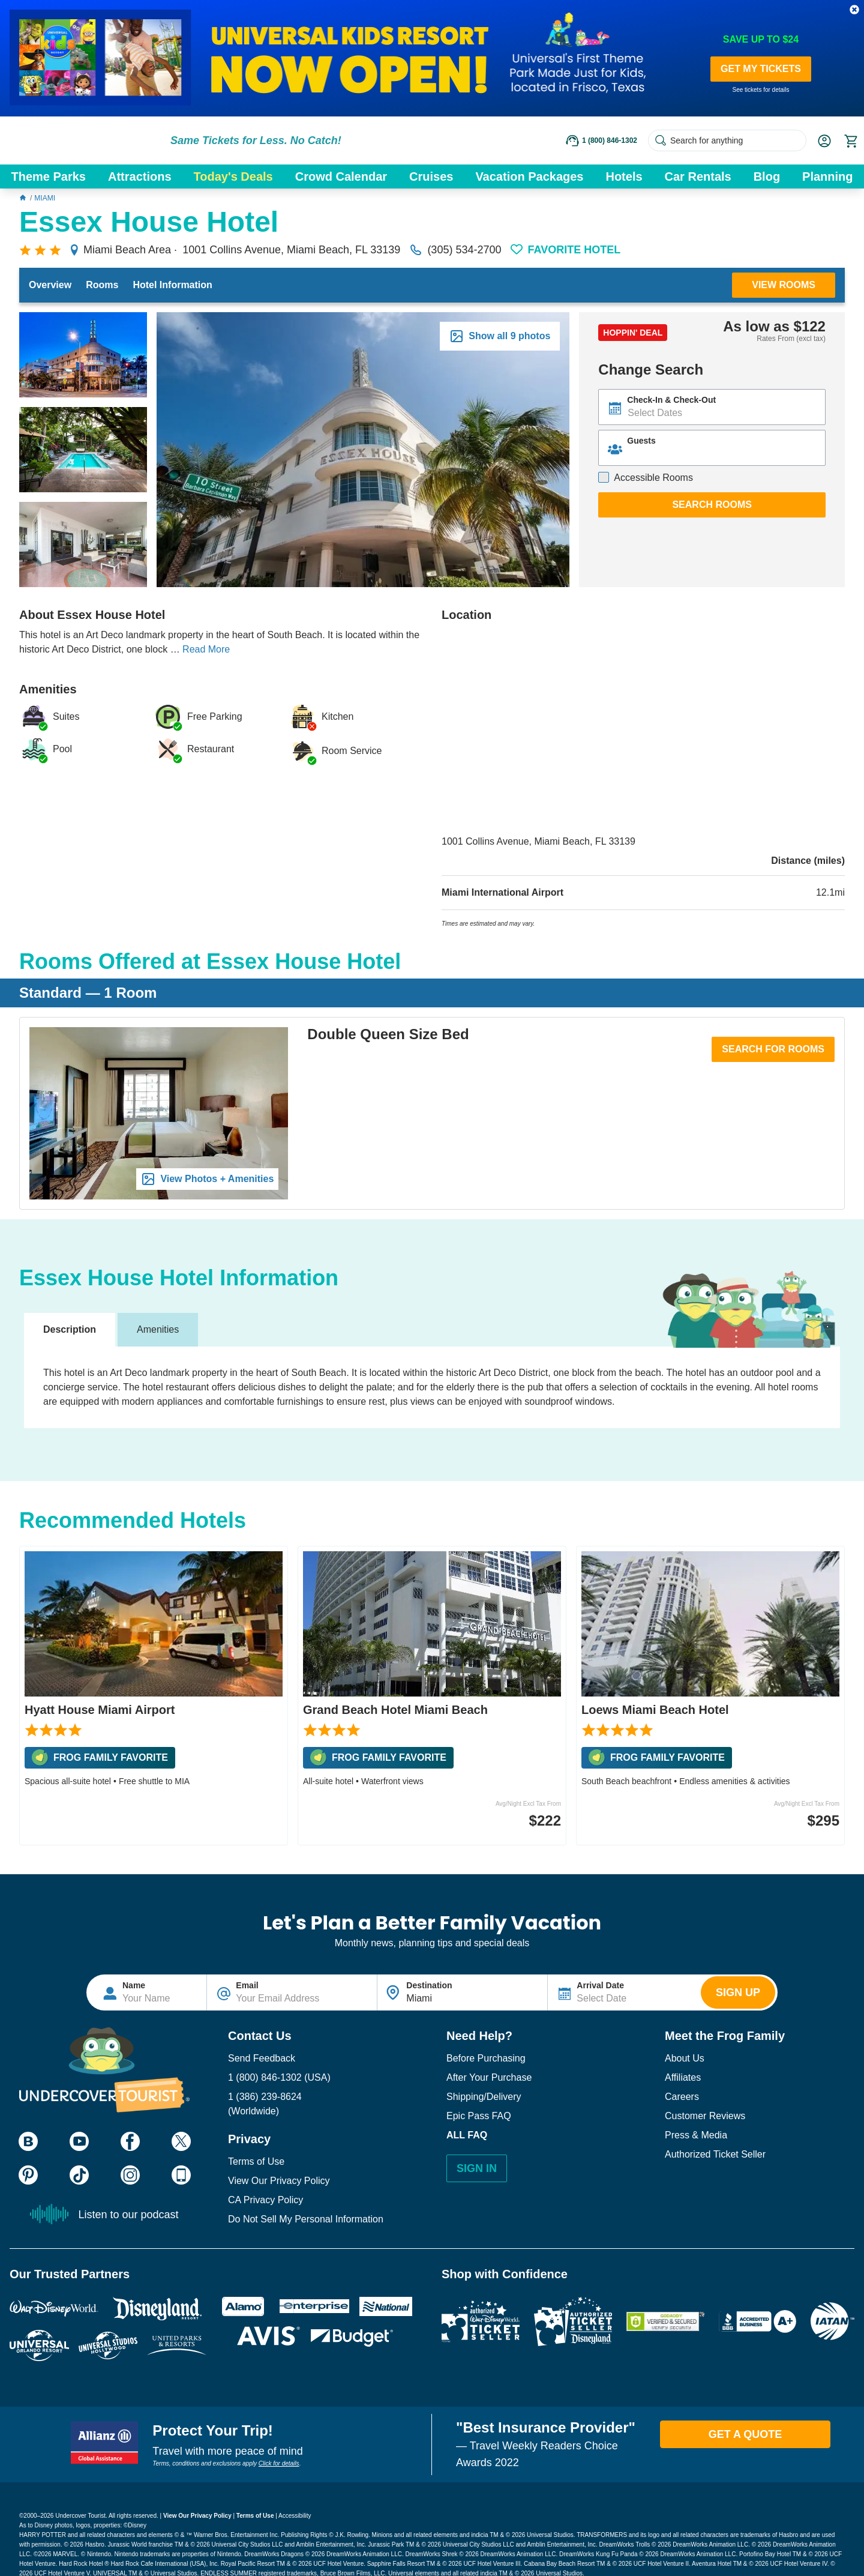 This screenshot has height=2576, width=864. I want to click on Click for details, so click(279, 2463).